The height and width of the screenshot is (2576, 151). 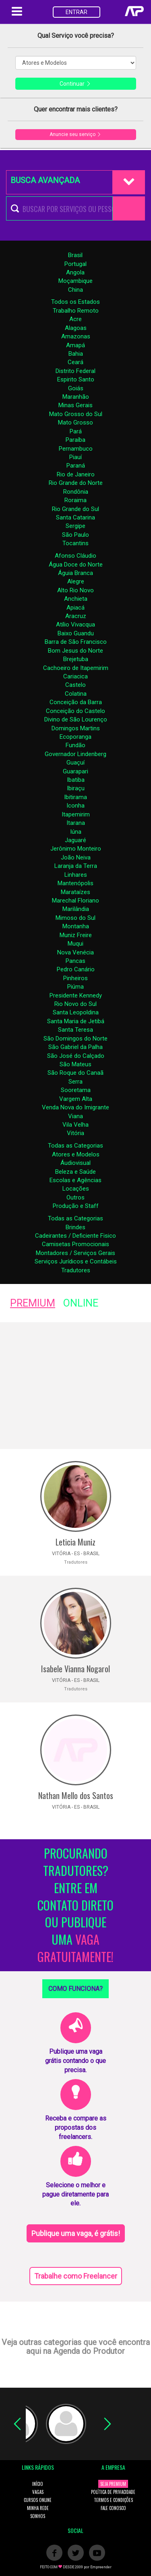 What do you see at coordinates (76, 779) in the screenshot?
I see `Ibatiba` at bounding box center [76, 779].